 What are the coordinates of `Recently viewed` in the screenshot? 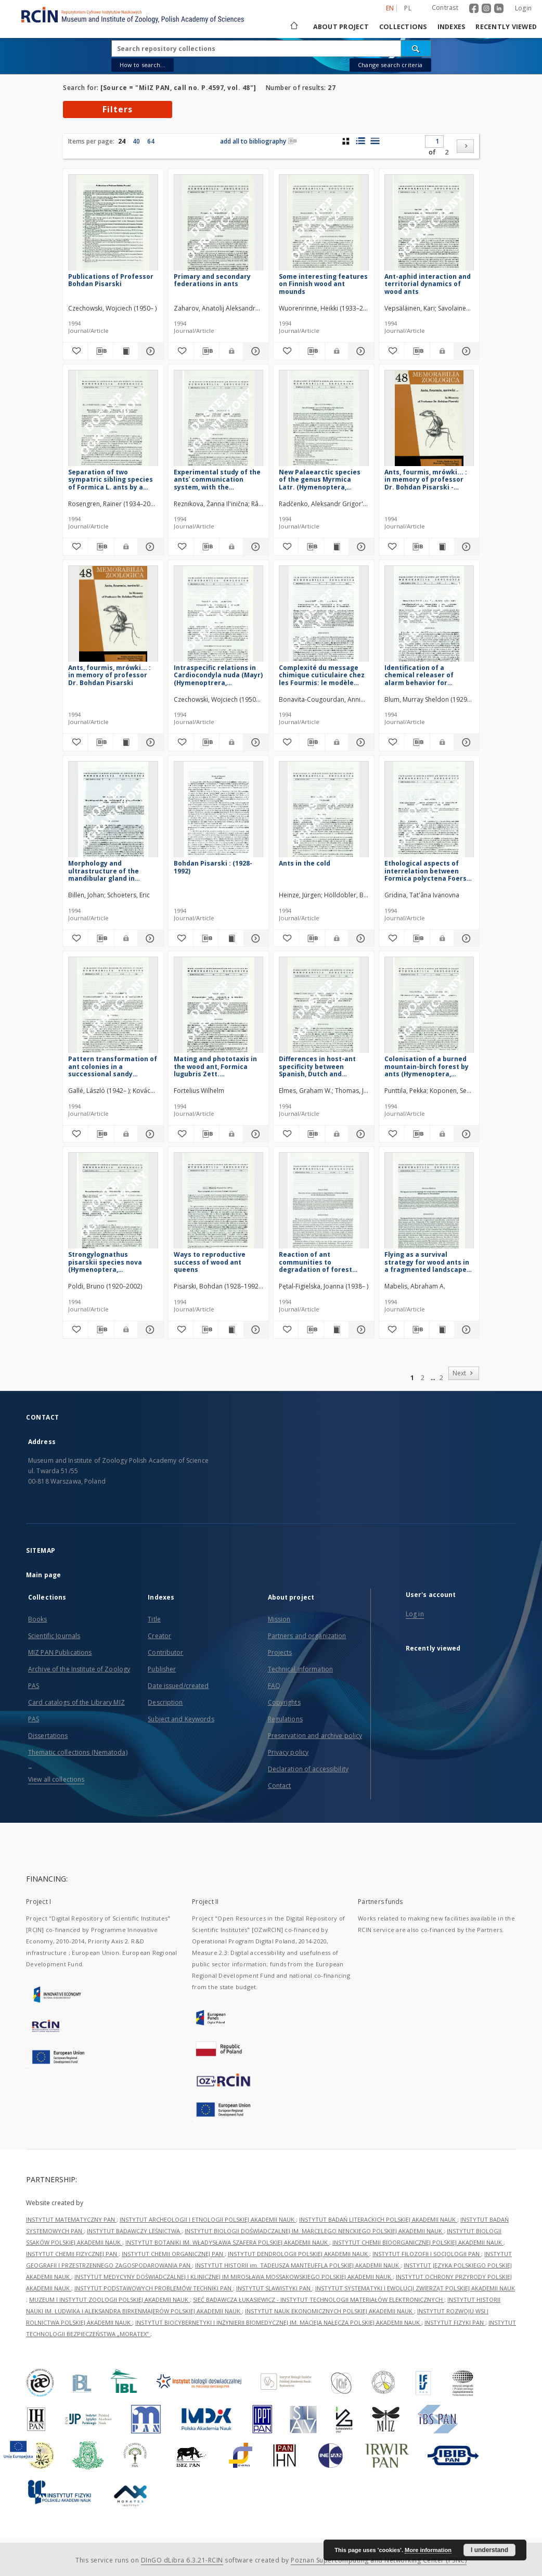 It's located at (506, 26).